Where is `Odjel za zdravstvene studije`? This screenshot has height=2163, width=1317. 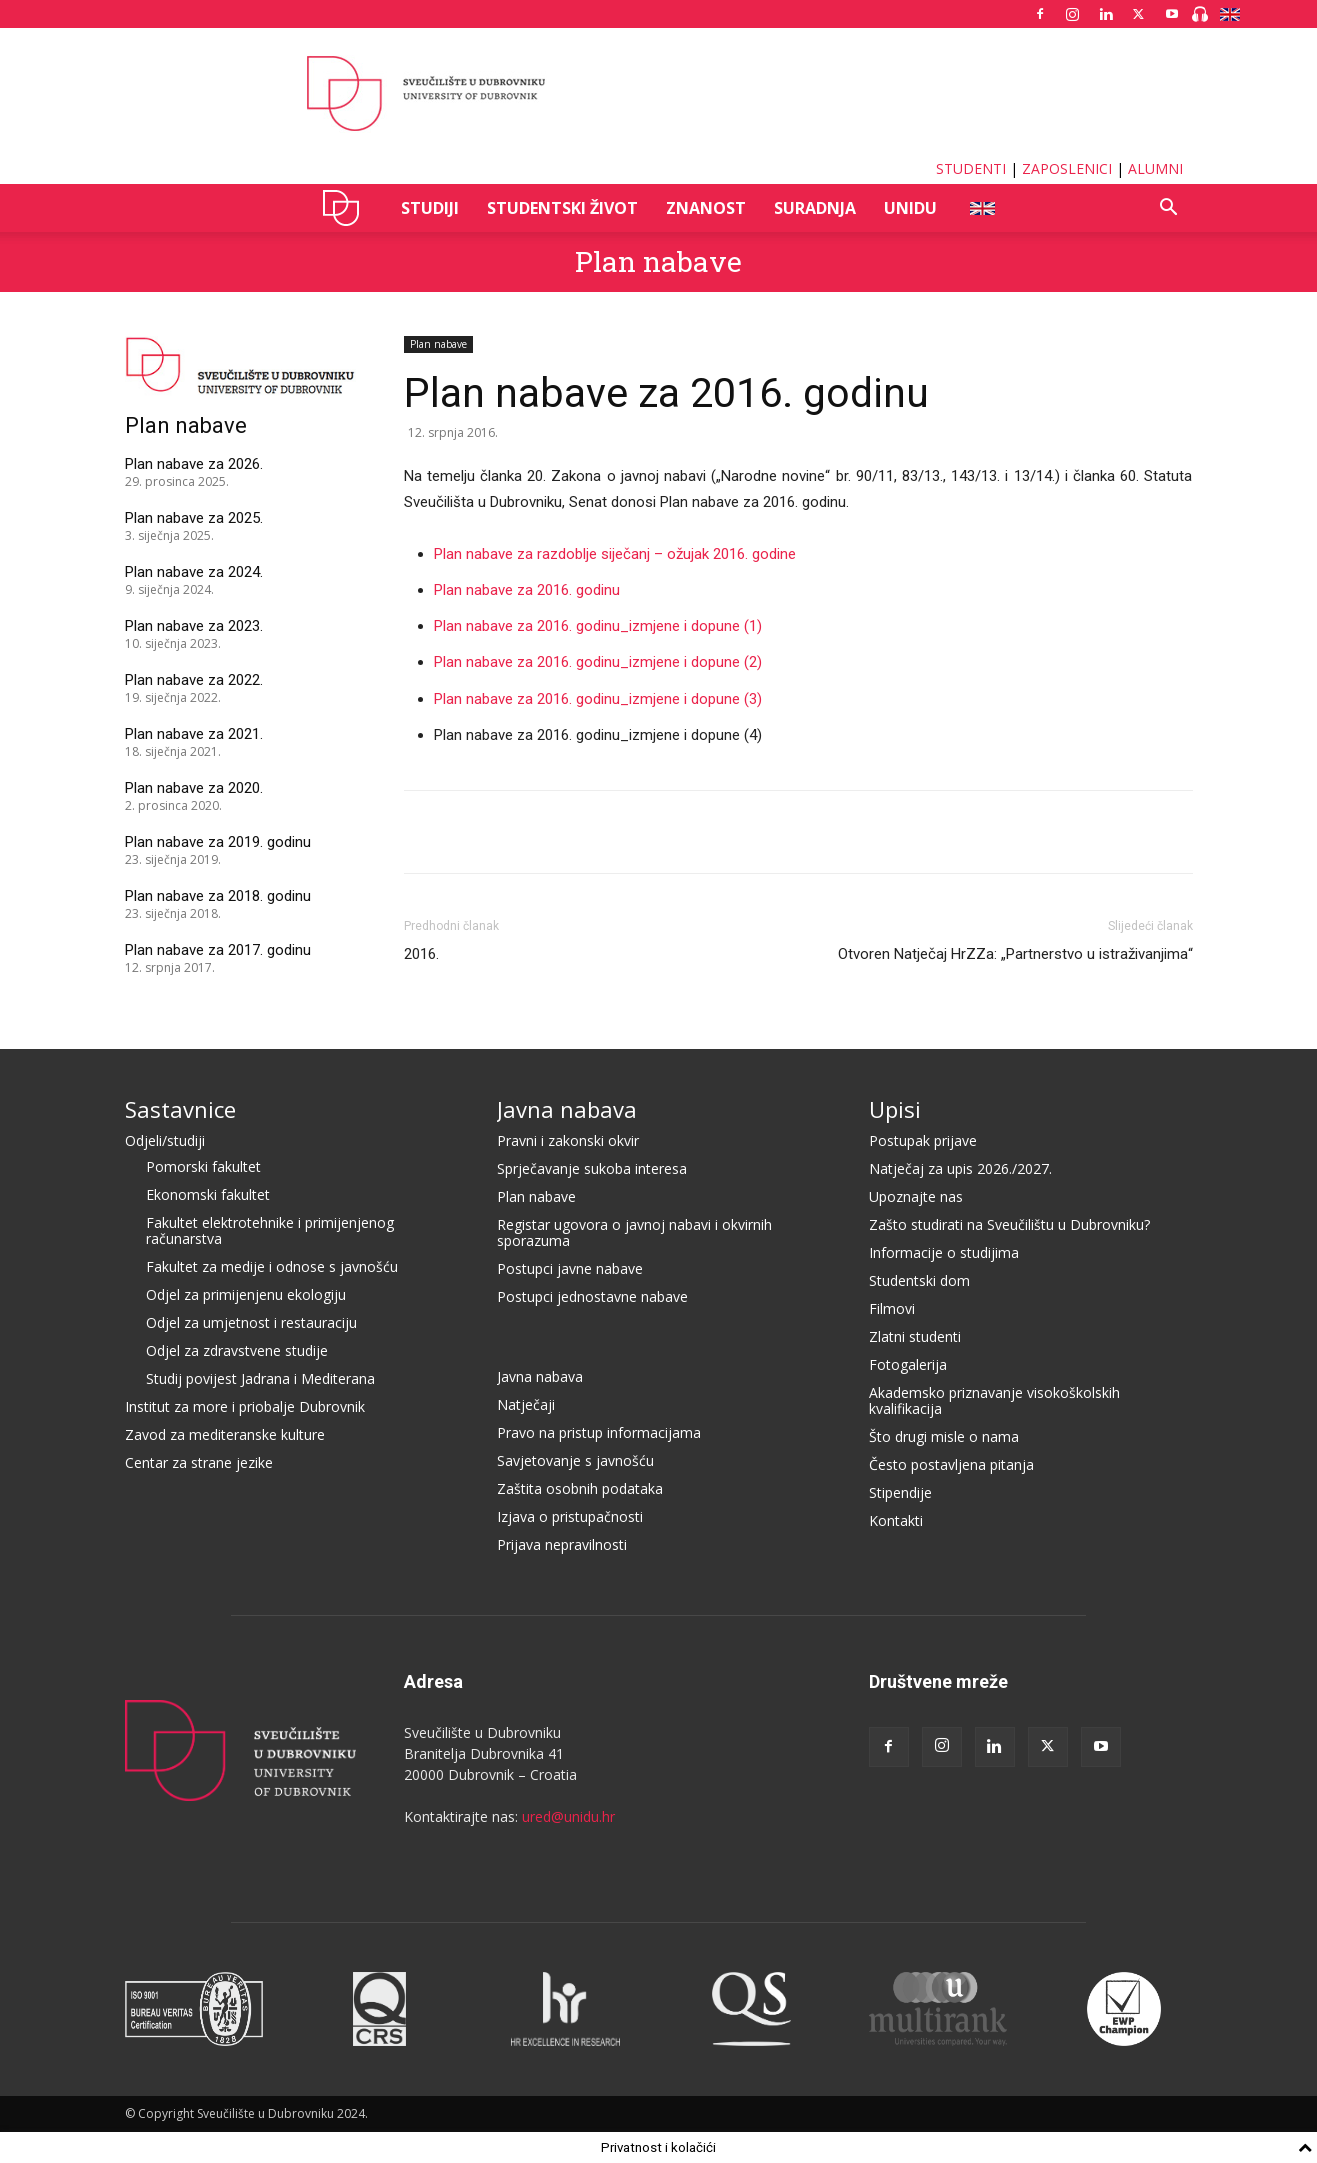 Odjel za zdravstvene studije is located at coordinates (237, 1350).